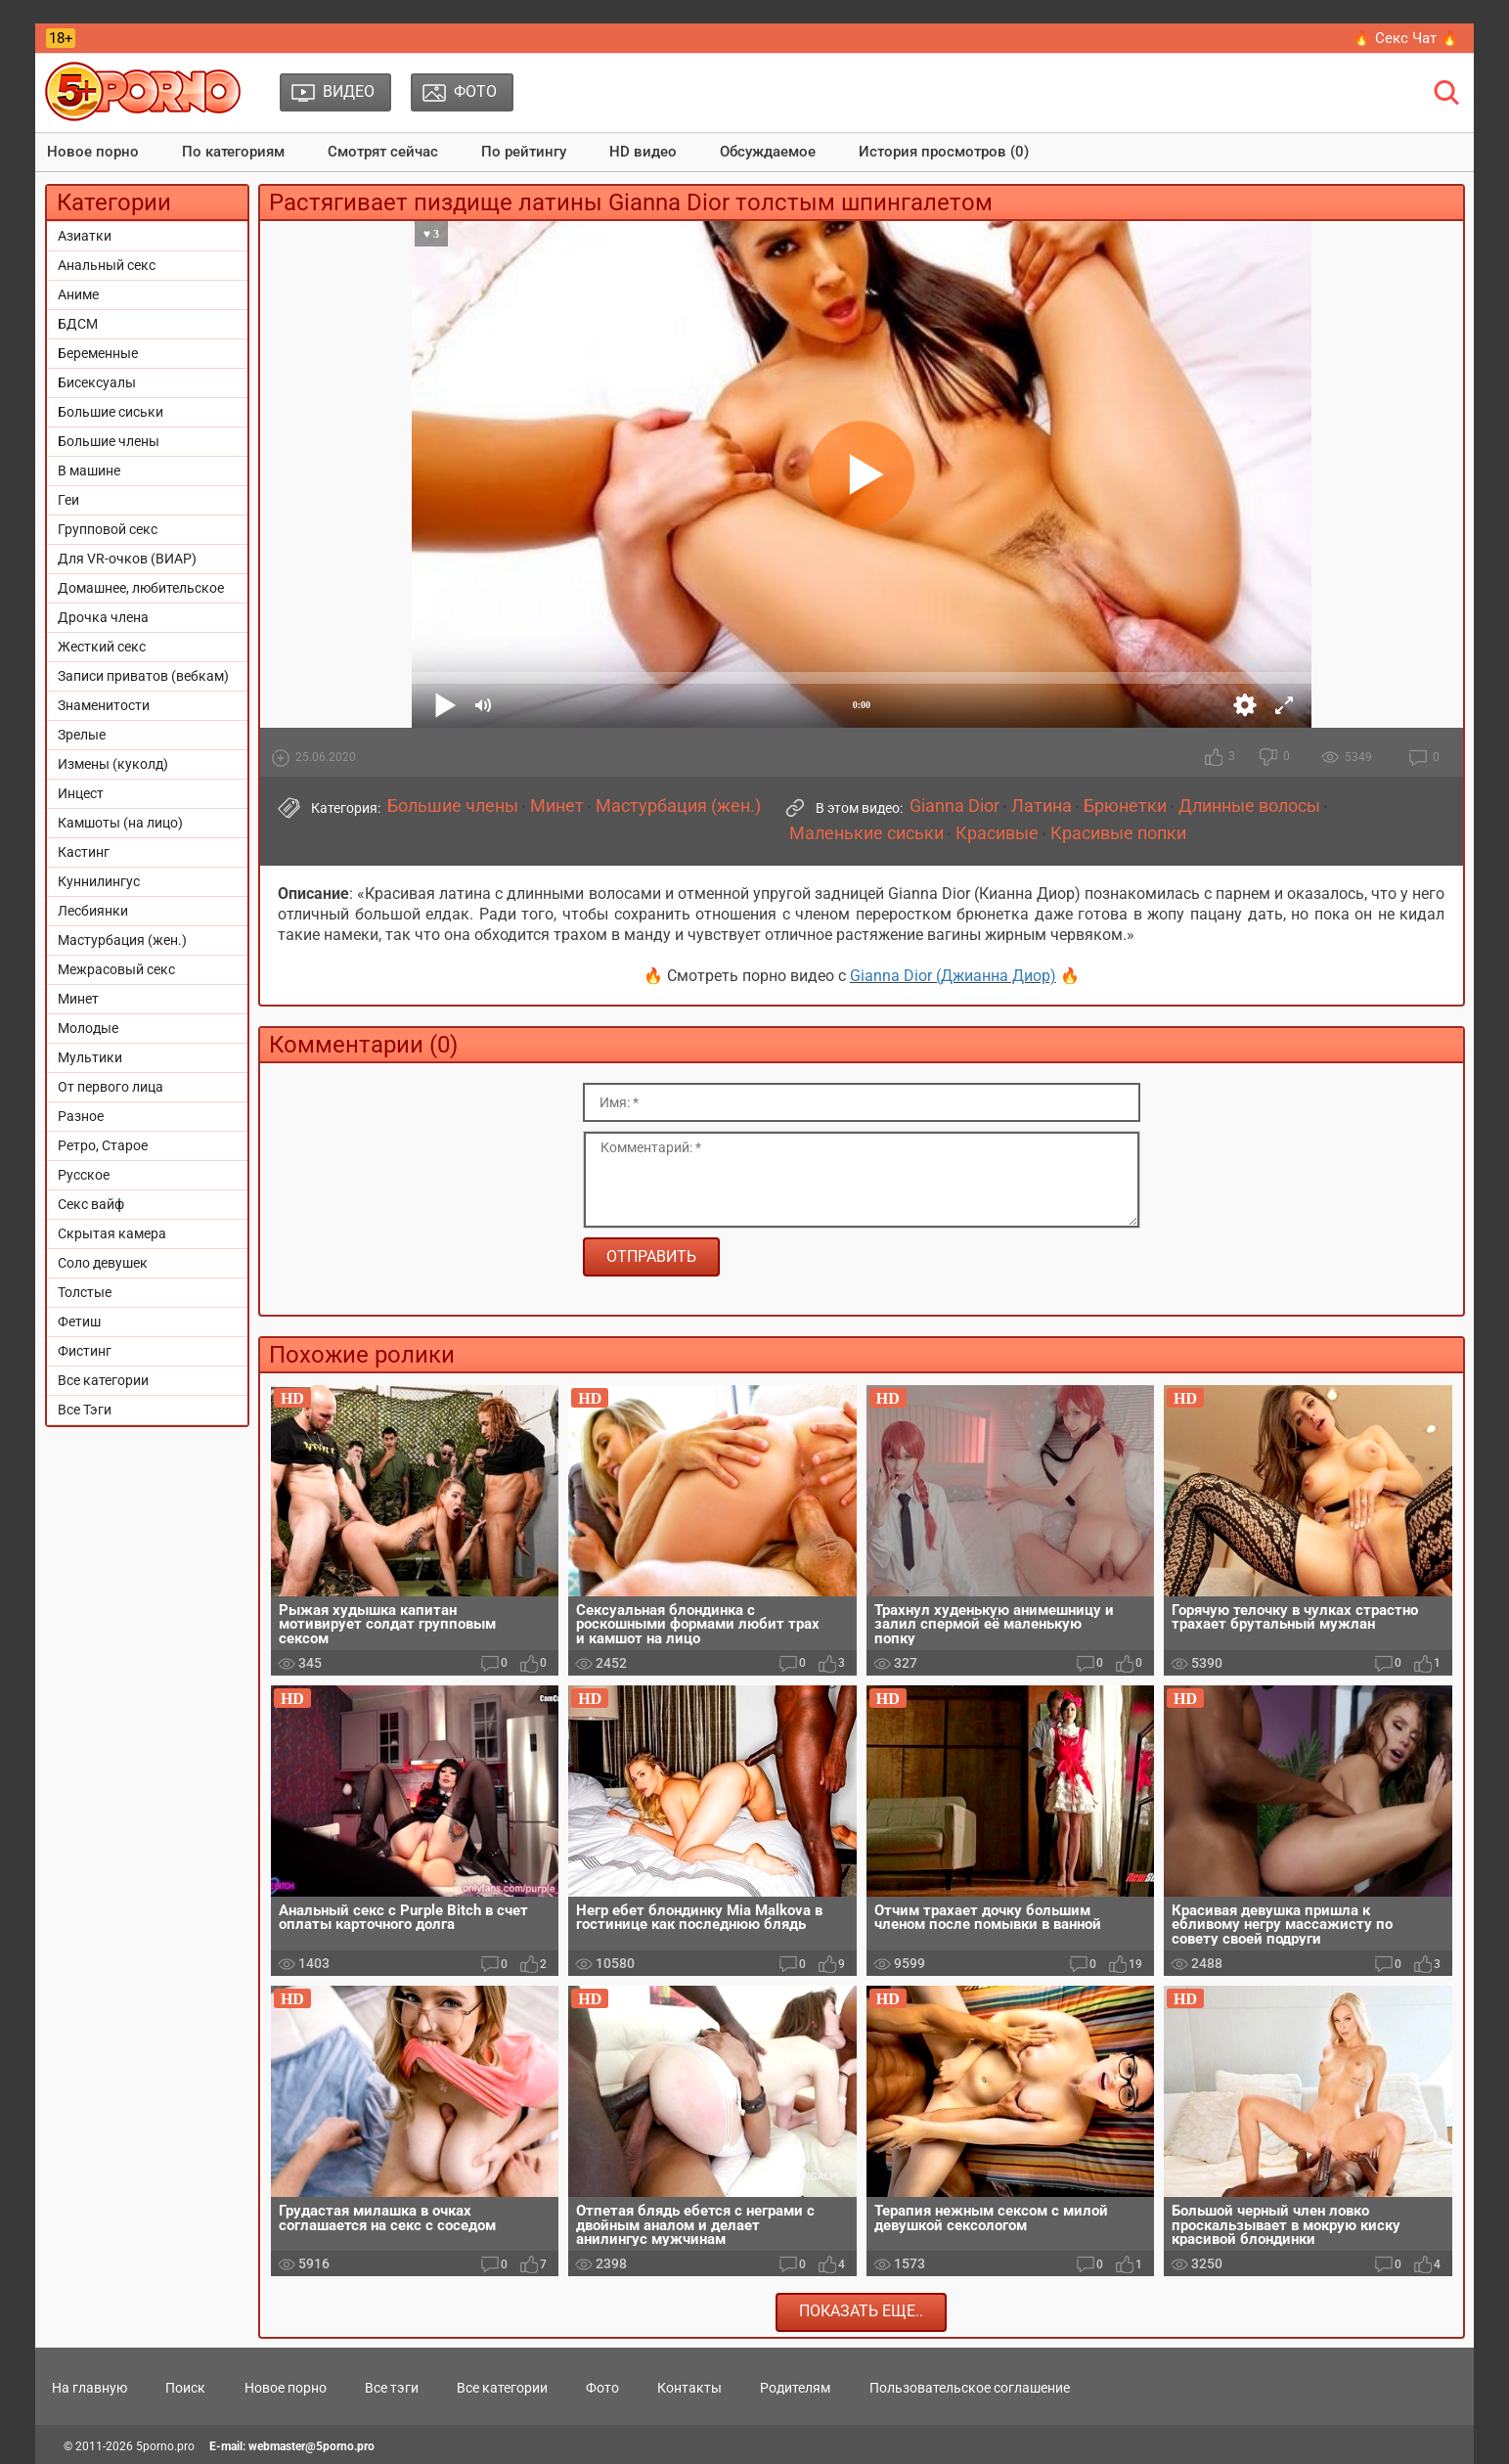 The width and height of the screenshot is (1509, 2464). I want to click on Контакты, so click(689, 2388).